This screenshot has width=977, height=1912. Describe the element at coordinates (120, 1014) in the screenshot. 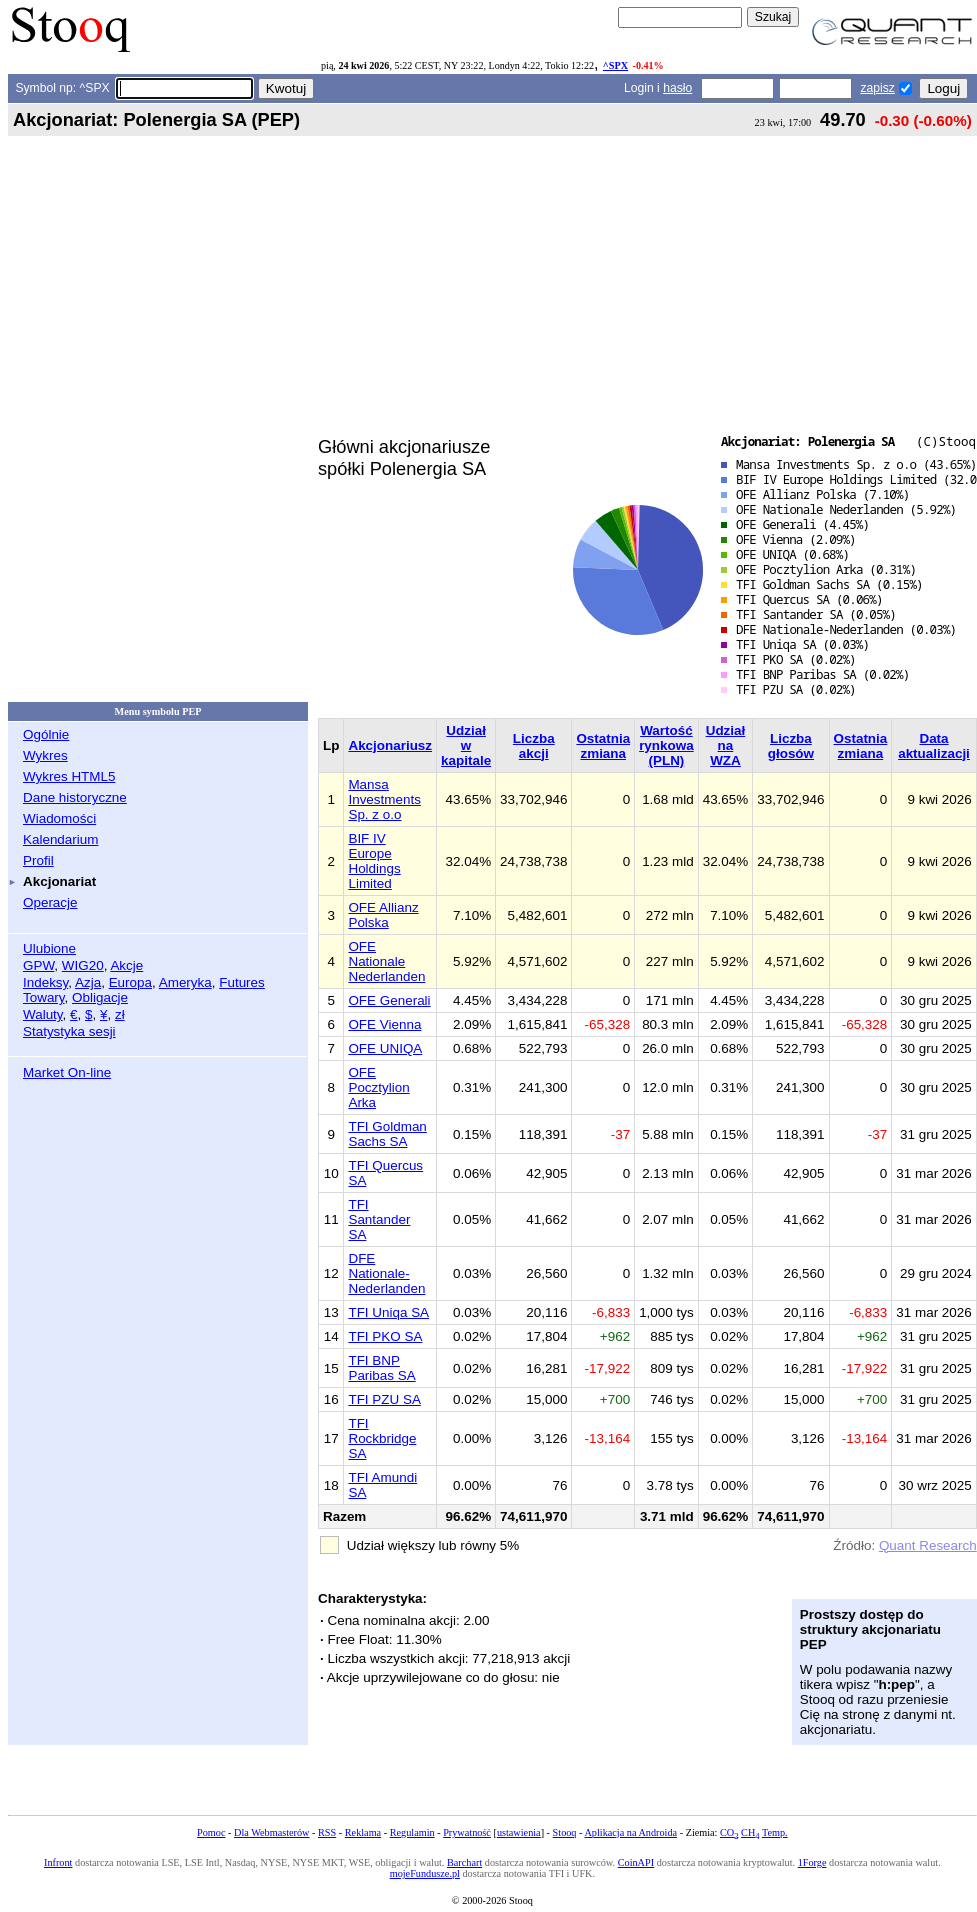

I see `zł` at that location.